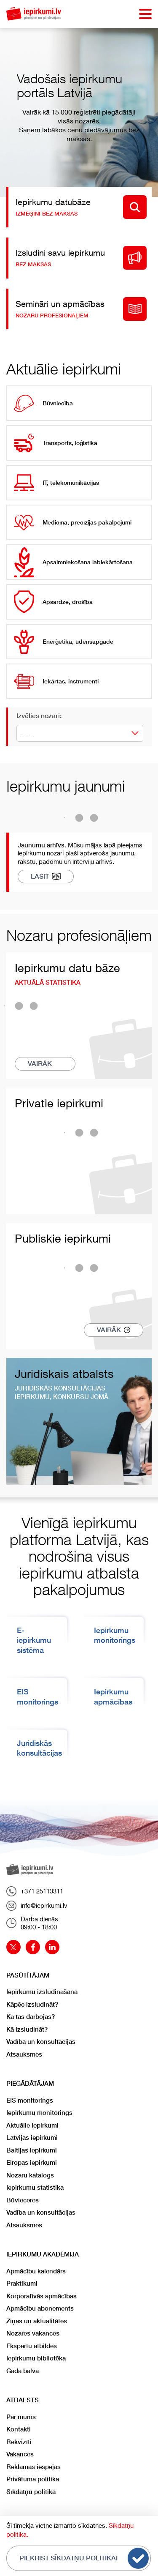  What do you see at coordinates (40, 2308) in the screenshot?
I see `Apmācību abonements` at bounding box center [40, 2308].